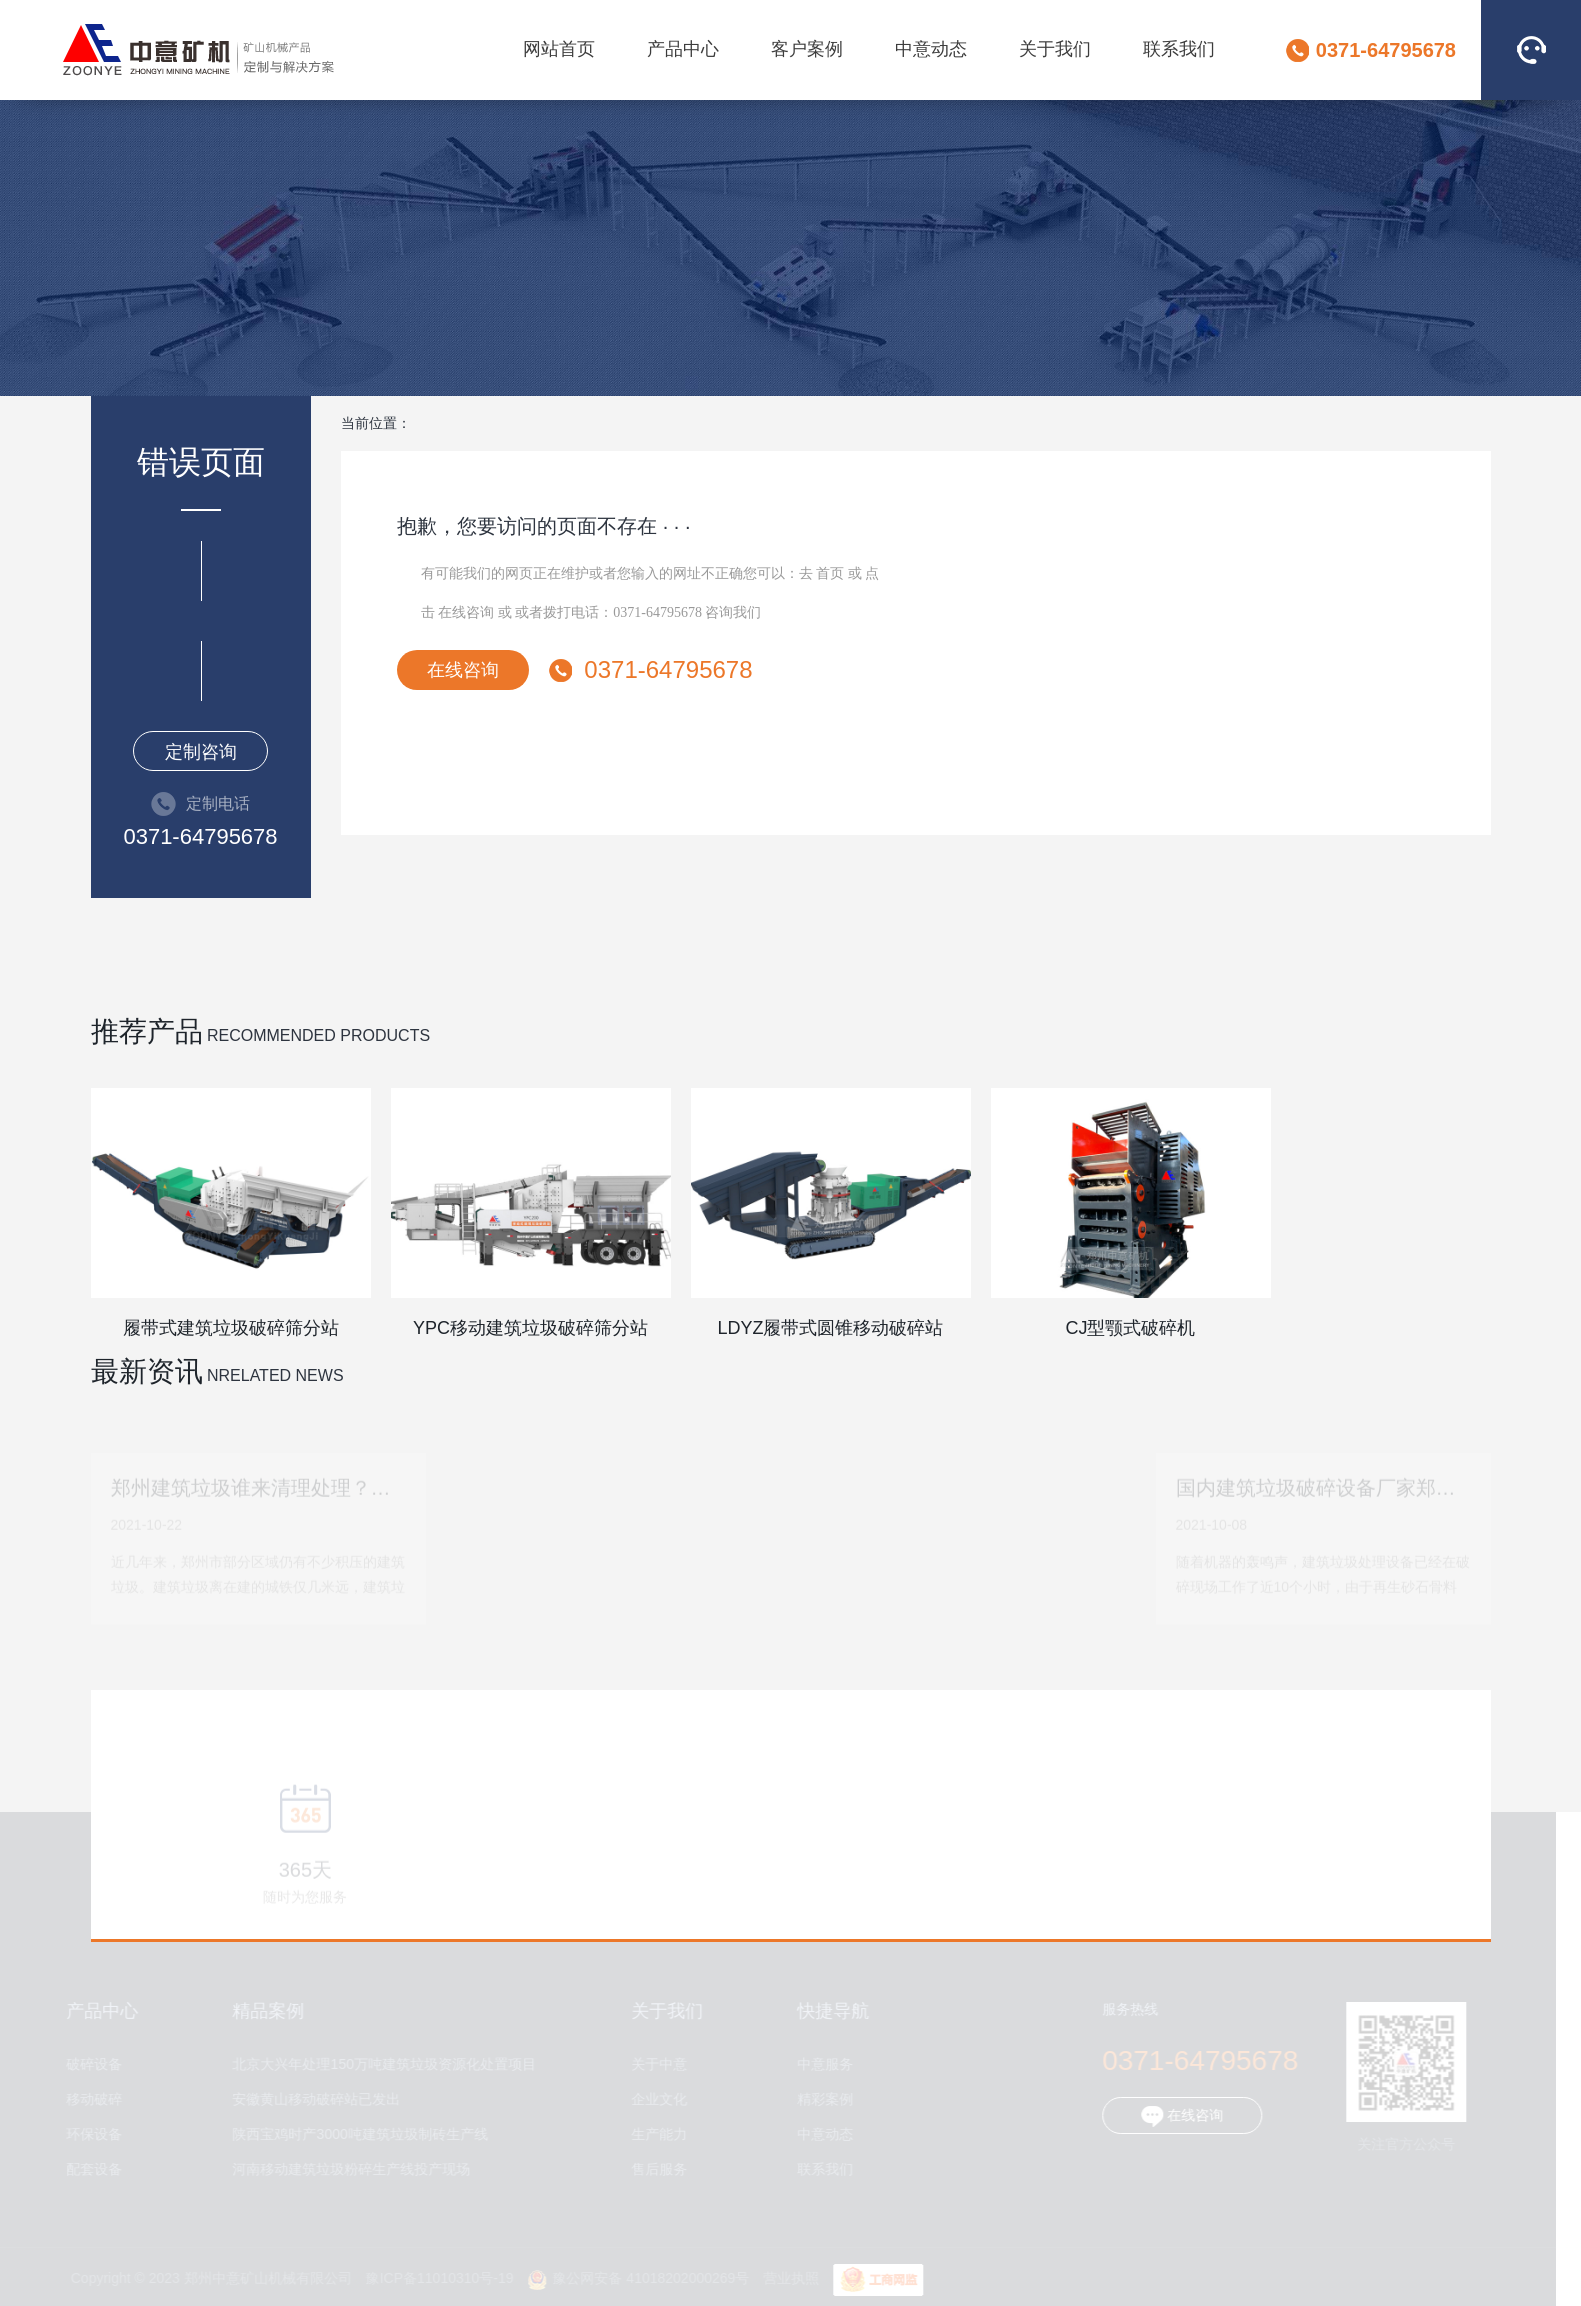 The width and height of the screenshot is (1581, 2306). I want to click on 首页, so click(830, 573).